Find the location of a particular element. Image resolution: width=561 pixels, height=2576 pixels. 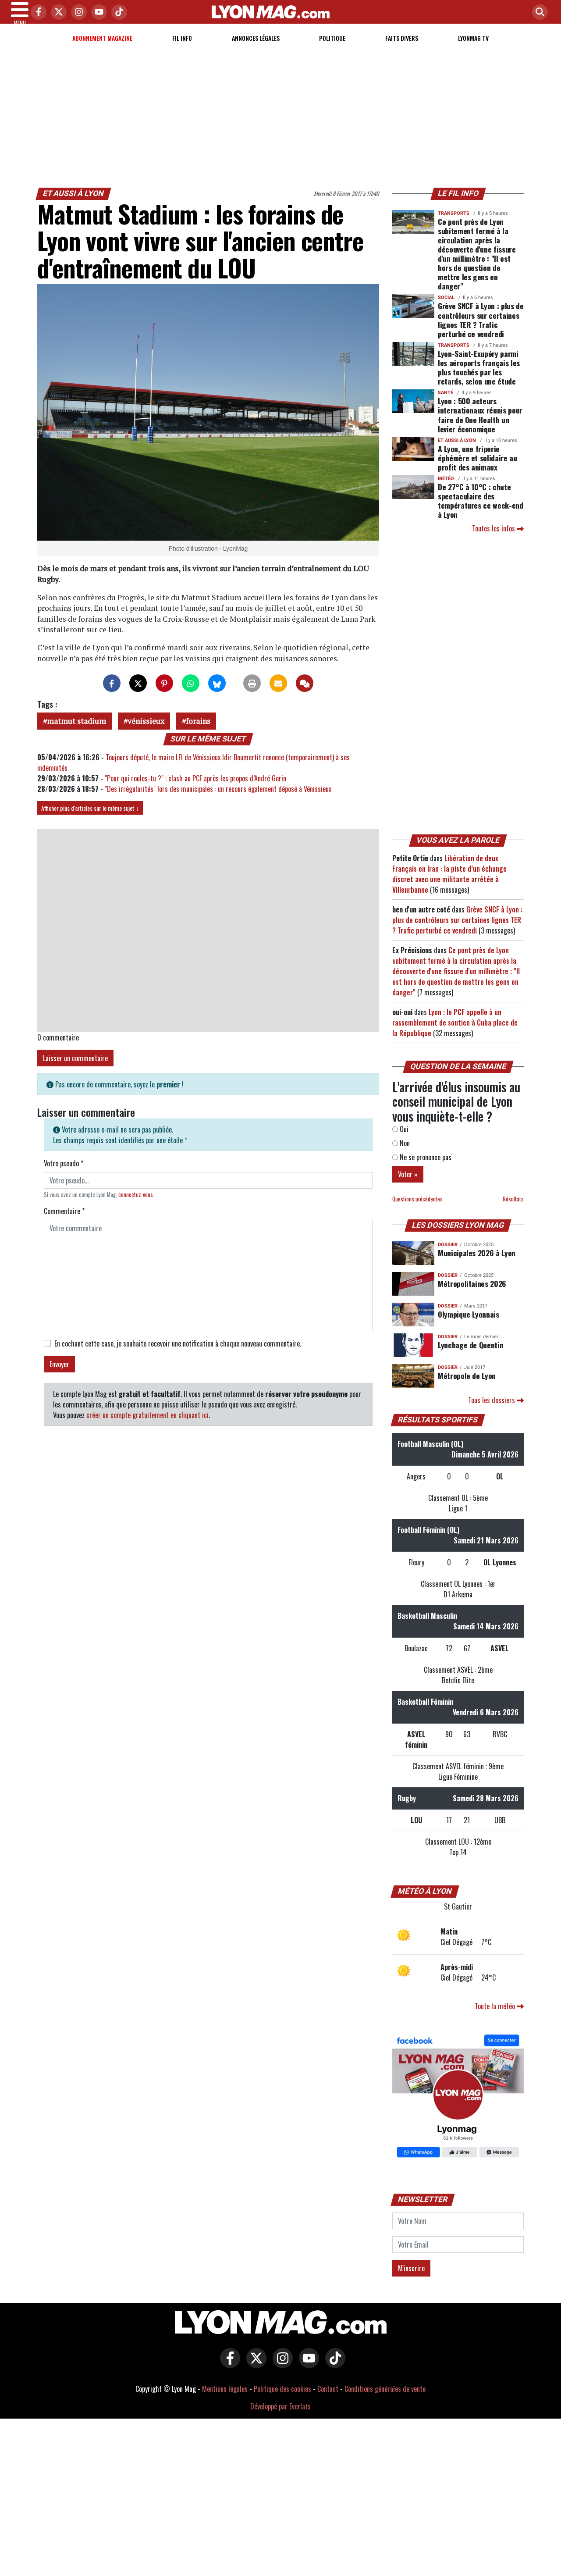

Transports is located at coordinates (453, 224).